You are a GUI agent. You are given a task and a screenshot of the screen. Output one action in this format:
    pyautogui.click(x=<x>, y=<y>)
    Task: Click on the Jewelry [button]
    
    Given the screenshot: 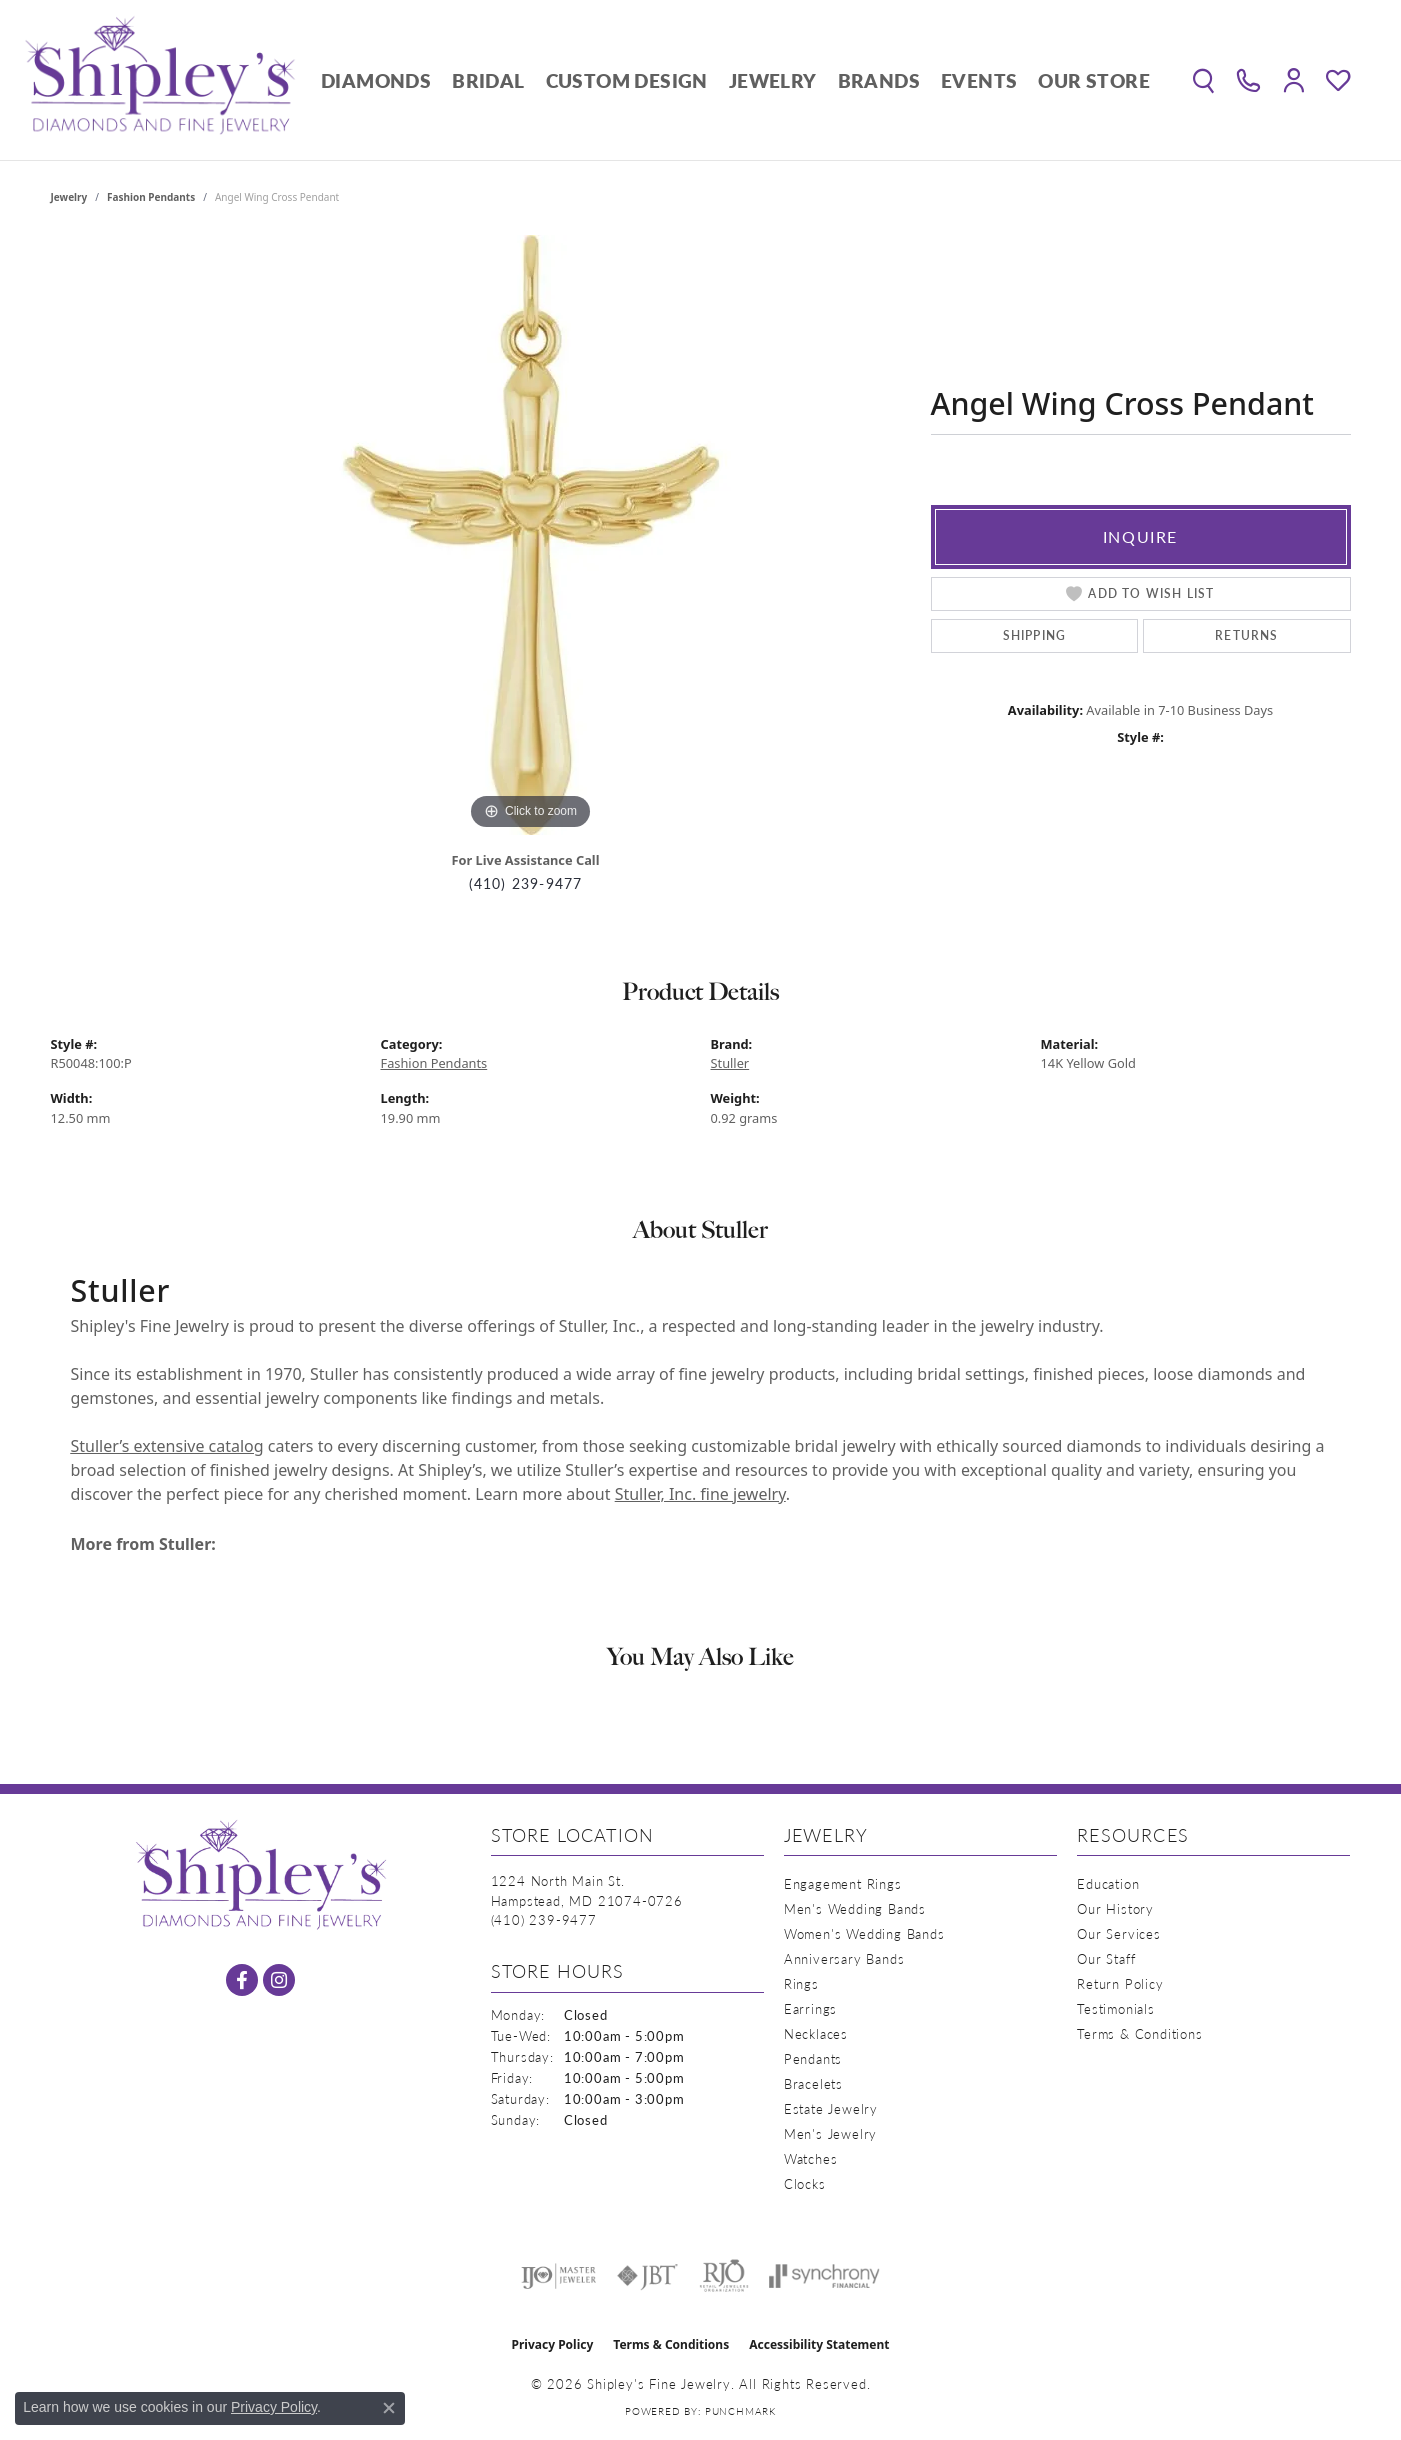 What is the action you would take?
    pyautogui.click(x=773, y=80)
    